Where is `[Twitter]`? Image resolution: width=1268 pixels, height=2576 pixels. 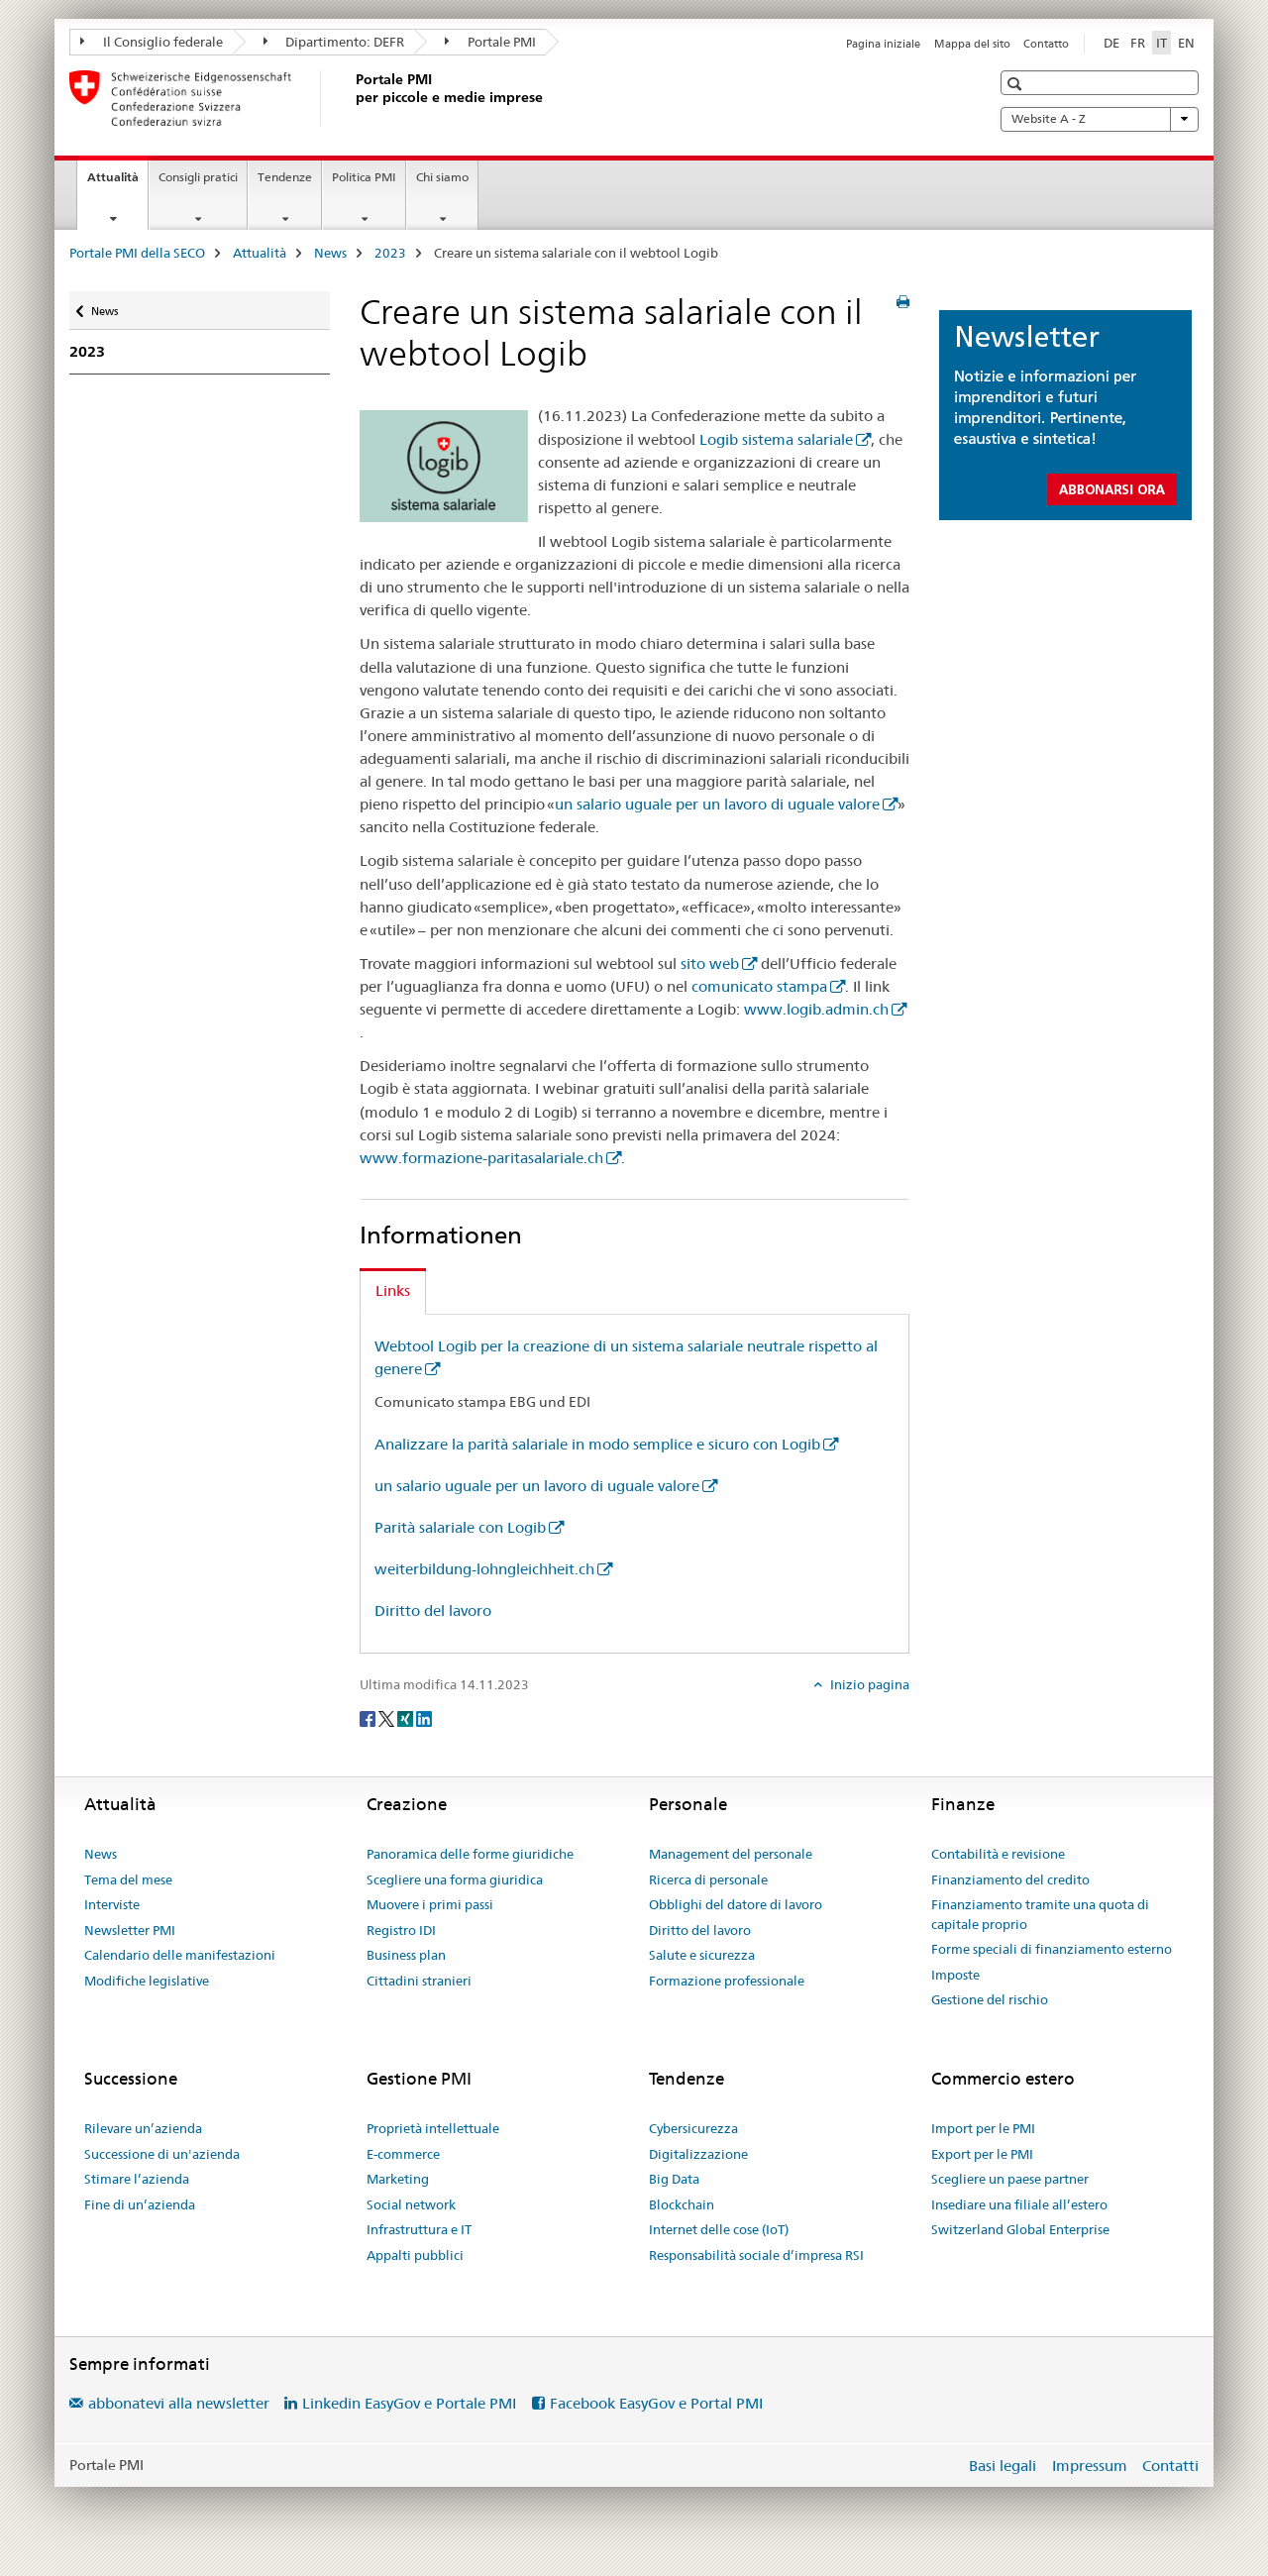
[Twitter] is located at coordinates (387, 1717).